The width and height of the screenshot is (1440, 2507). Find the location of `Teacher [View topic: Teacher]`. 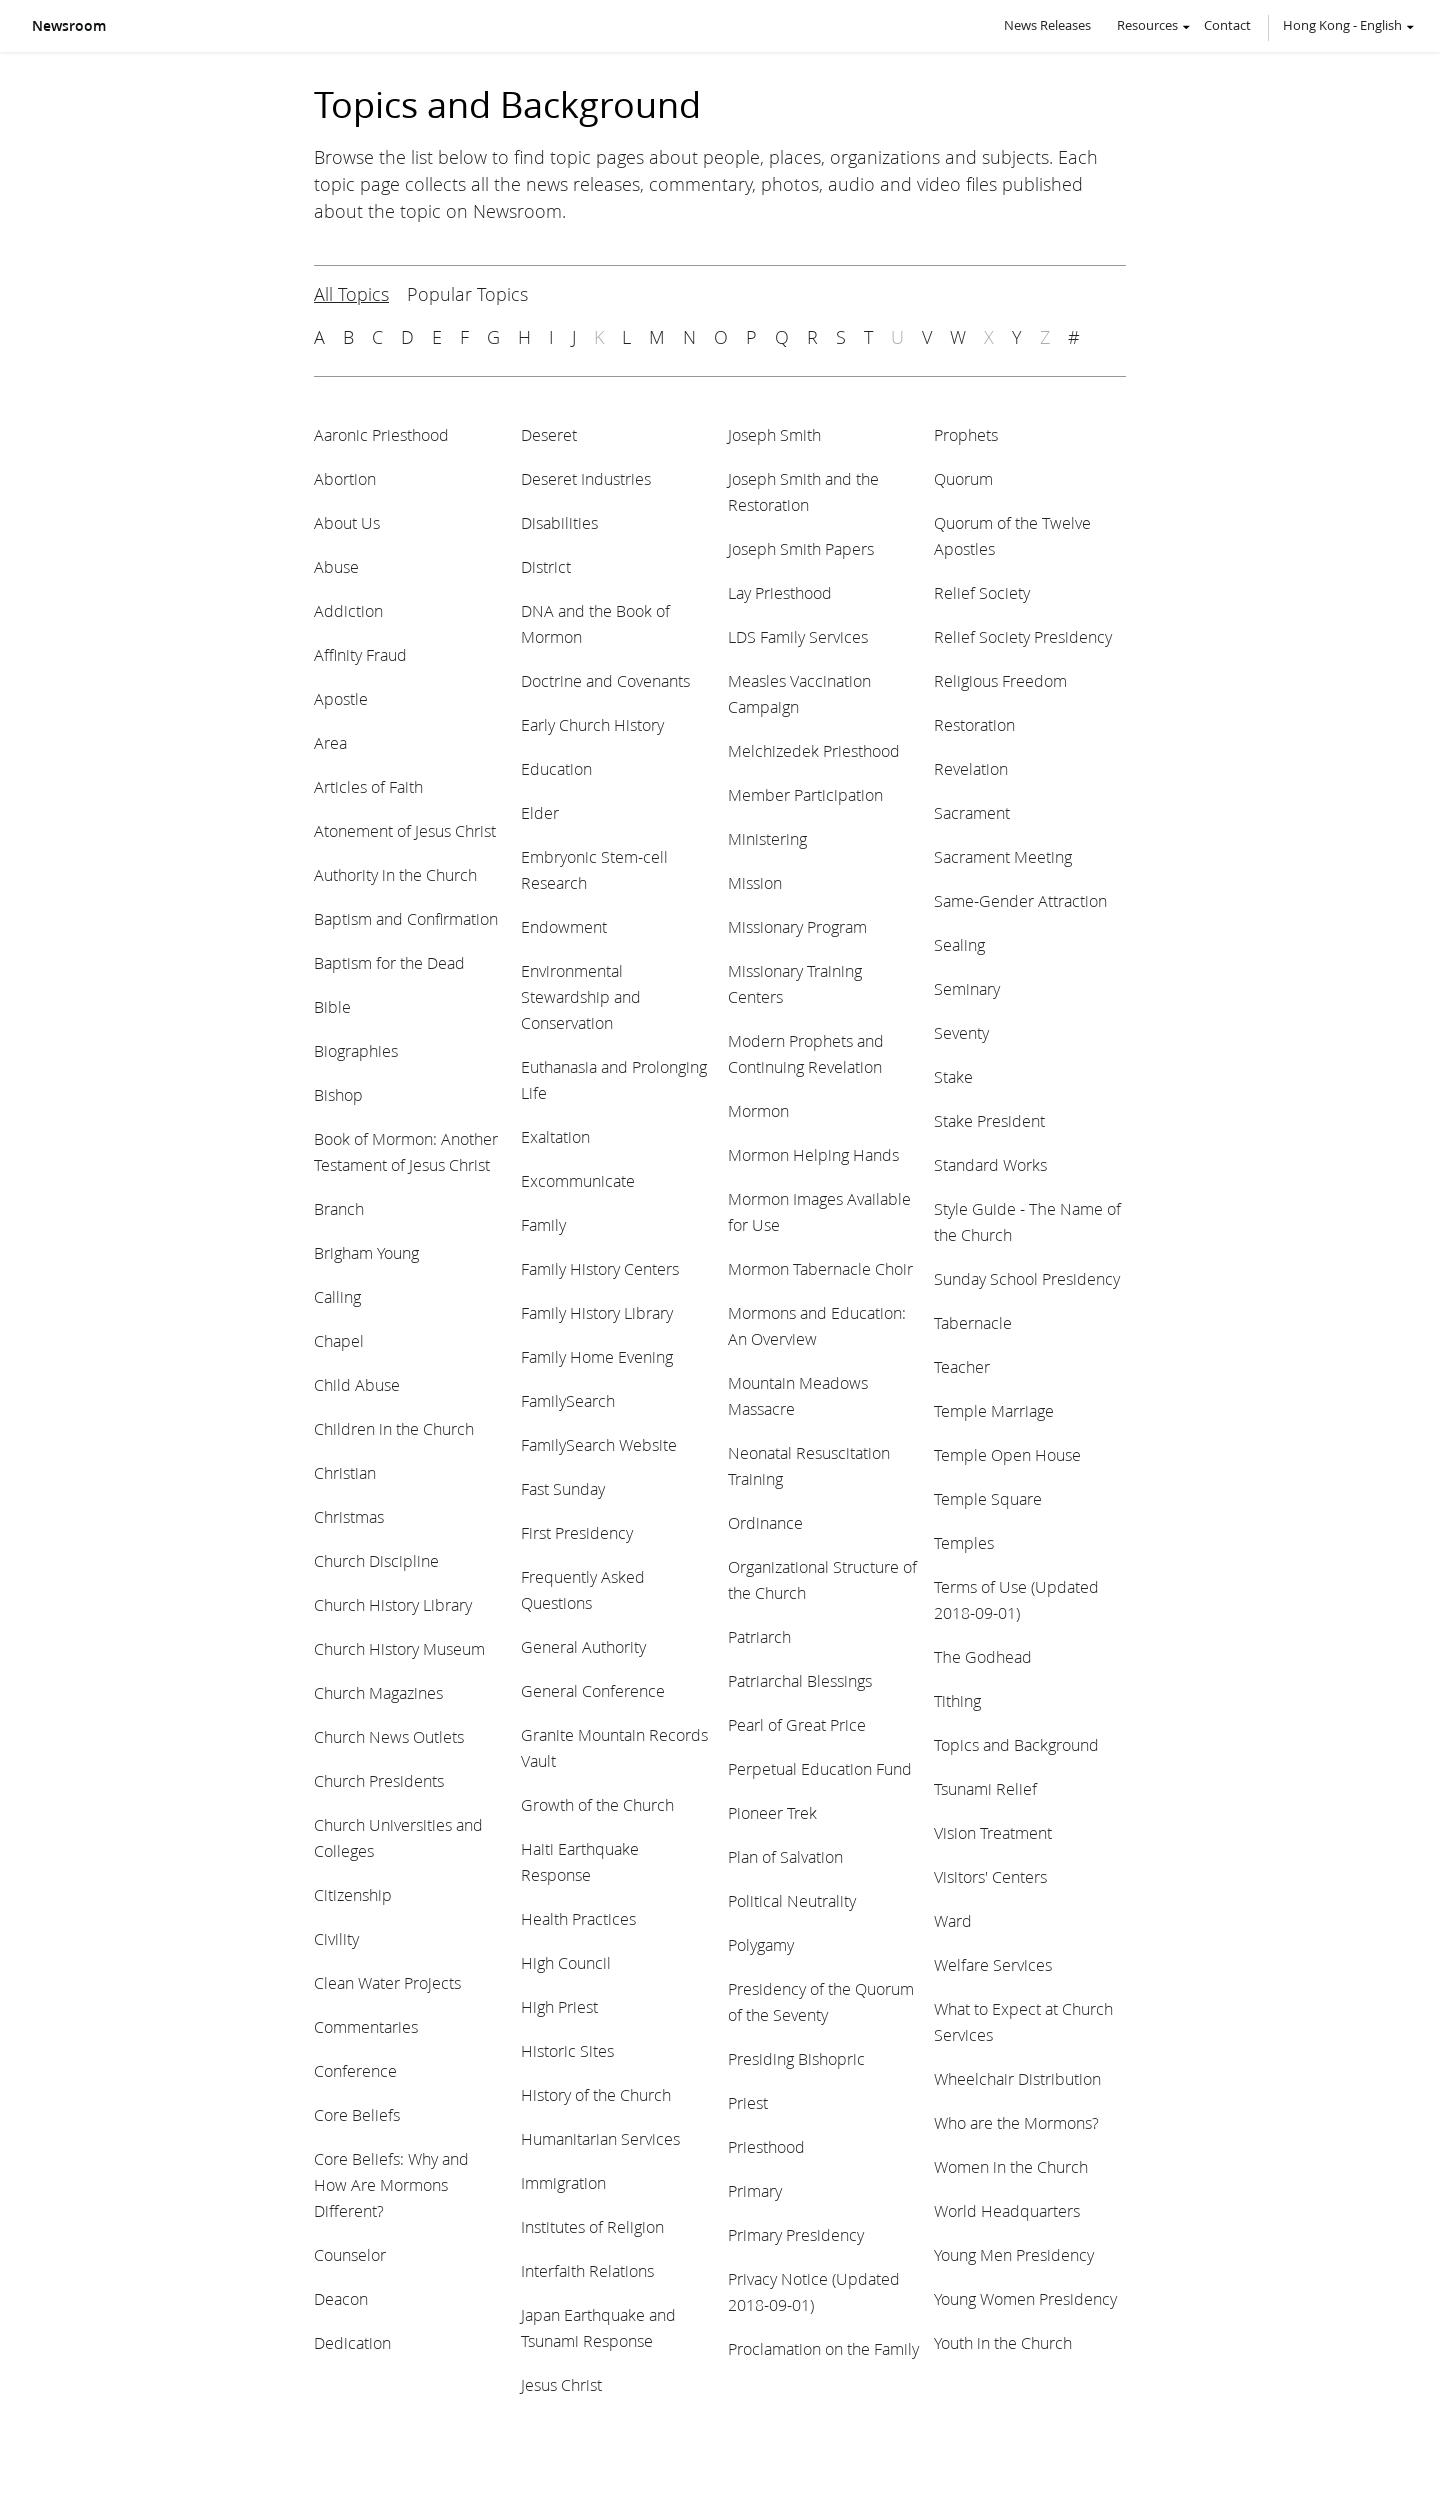

Teacher [View topic: Teacher] is located at coordinates (962, 1366).